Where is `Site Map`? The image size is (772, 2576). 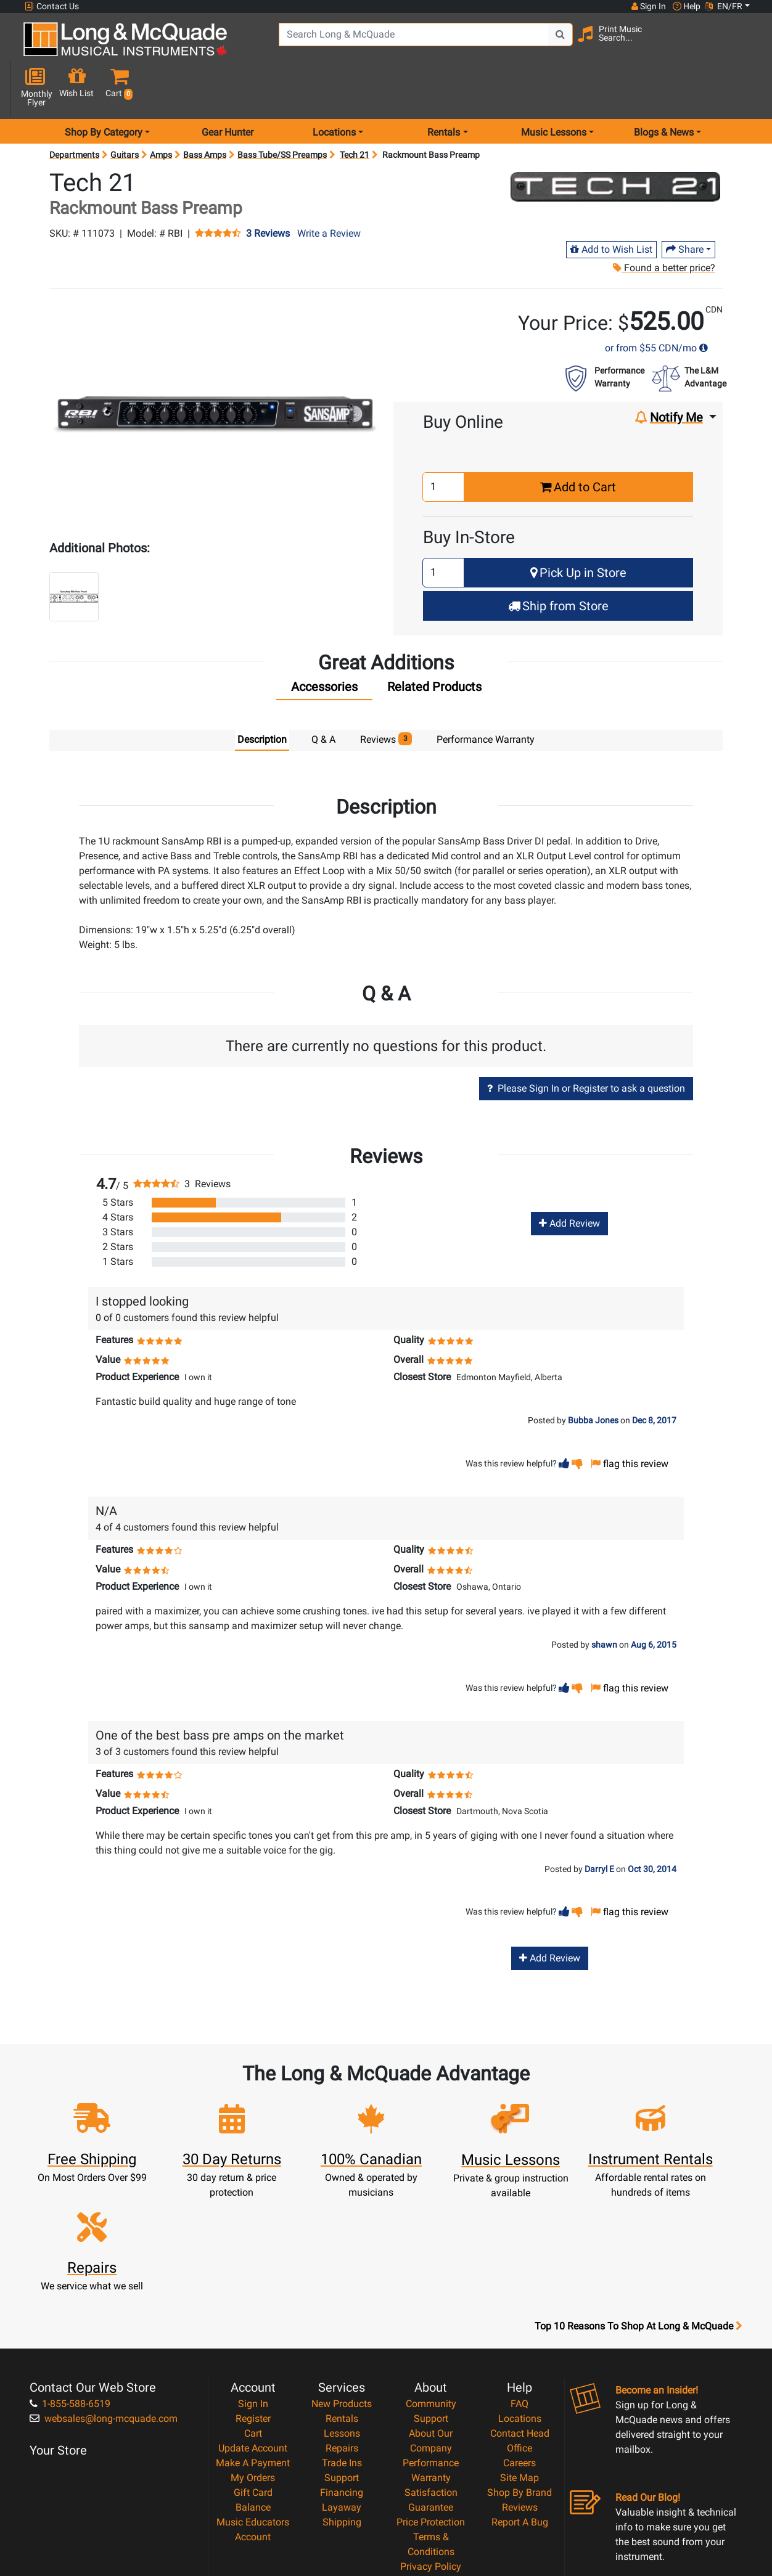 Site Map is located at coordinates (519, 2361).